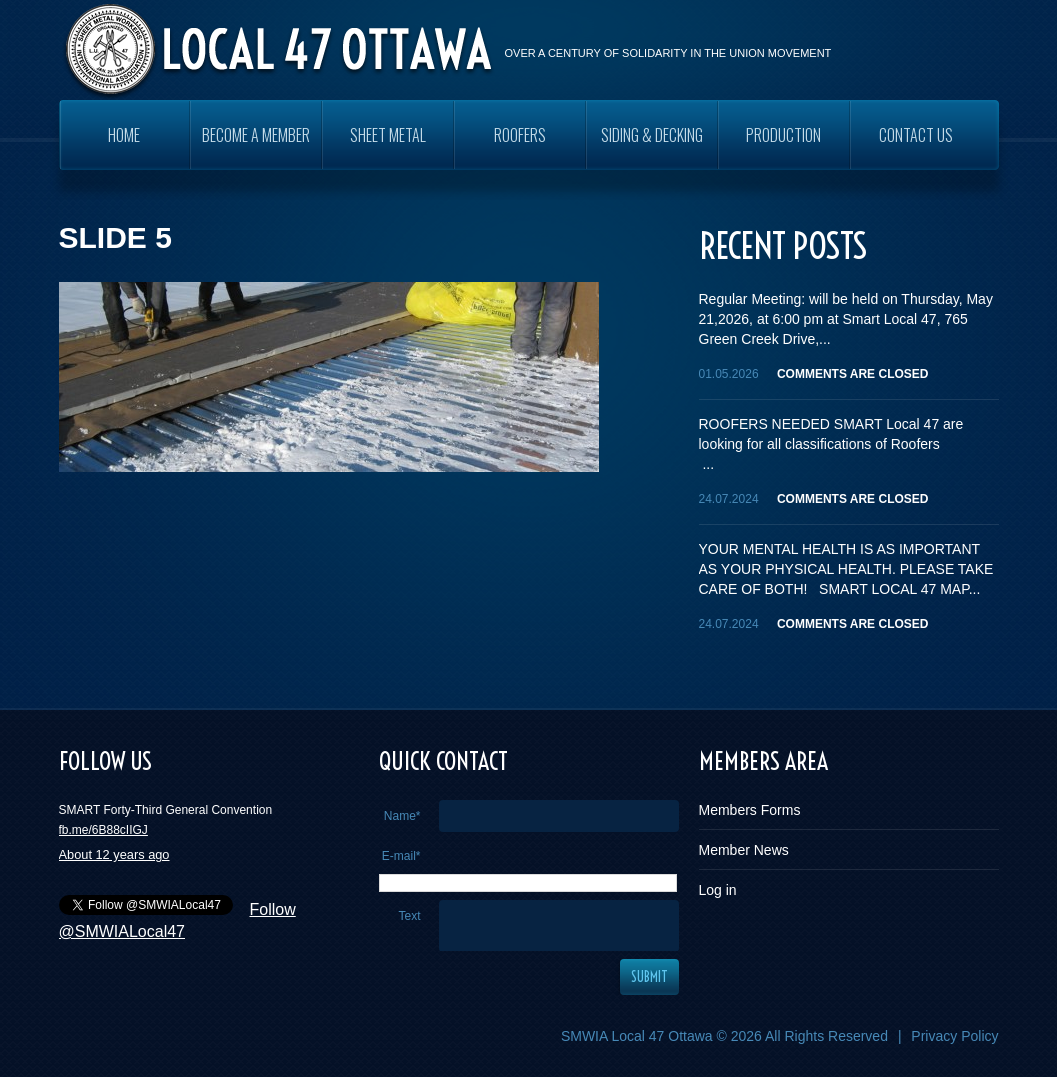 This screenshot has width=1057, height=1077. I want to click on SMWIA Local 47 Ottawa, so click(637, 1036).